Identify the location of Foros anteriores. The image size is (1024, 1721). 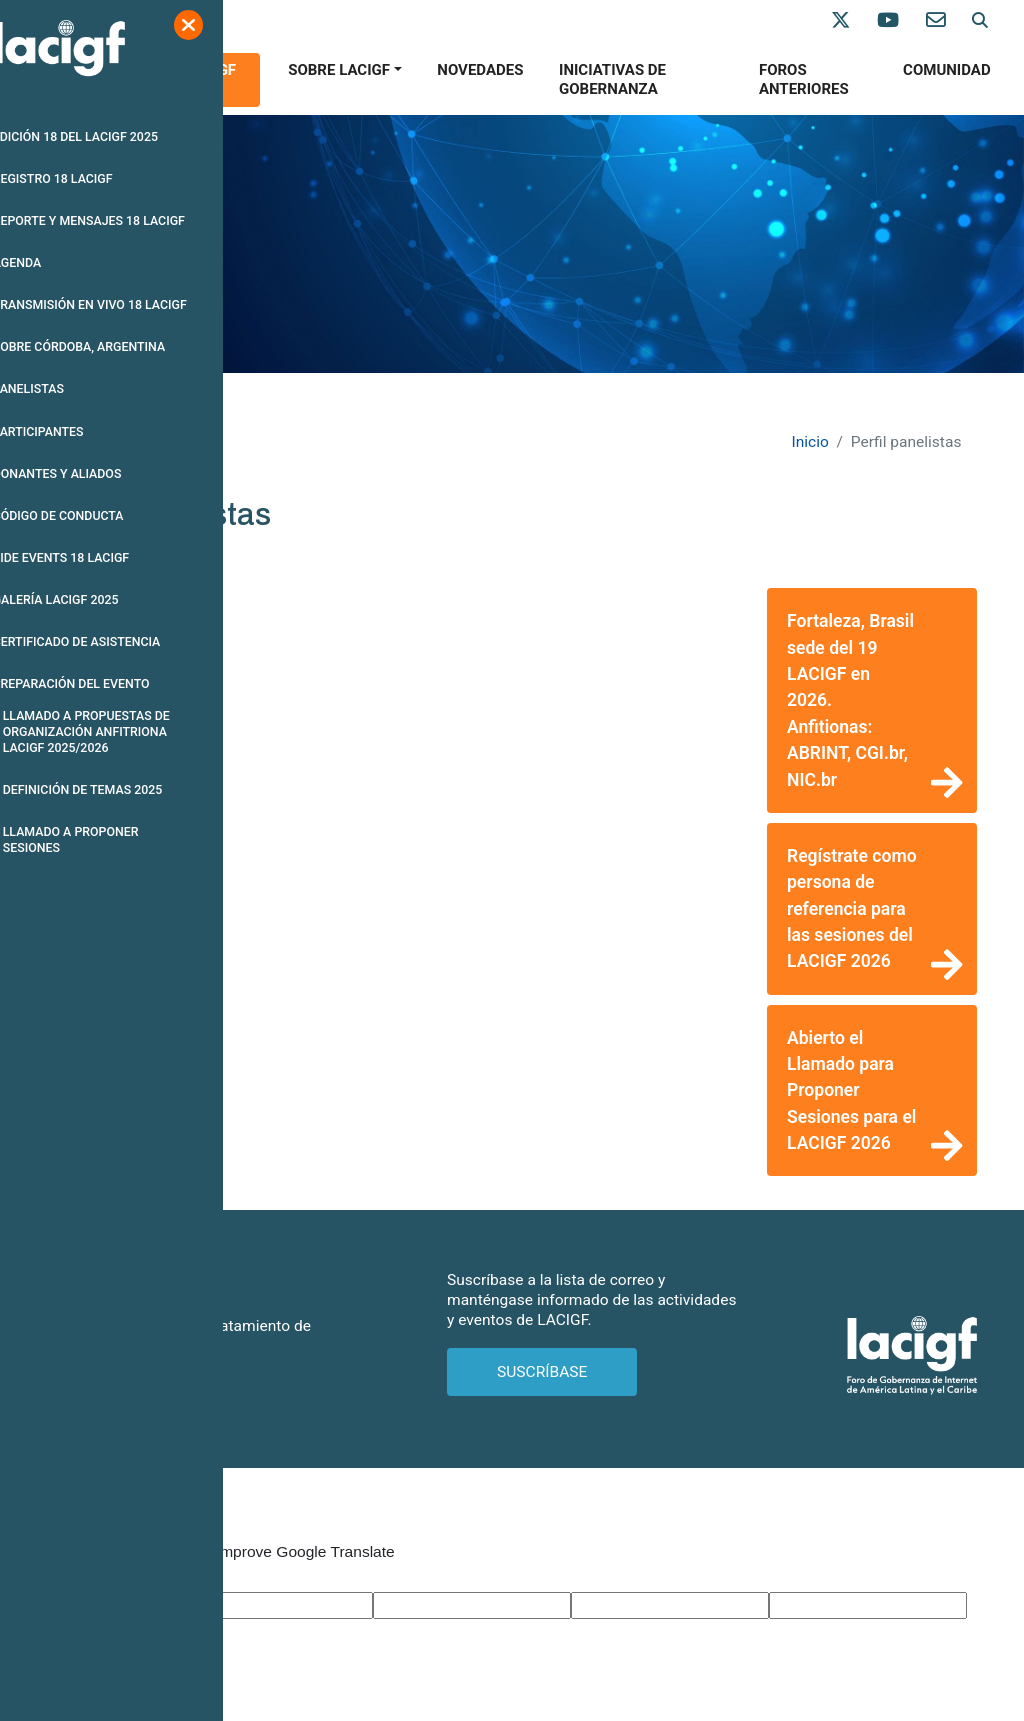
(804, 80).